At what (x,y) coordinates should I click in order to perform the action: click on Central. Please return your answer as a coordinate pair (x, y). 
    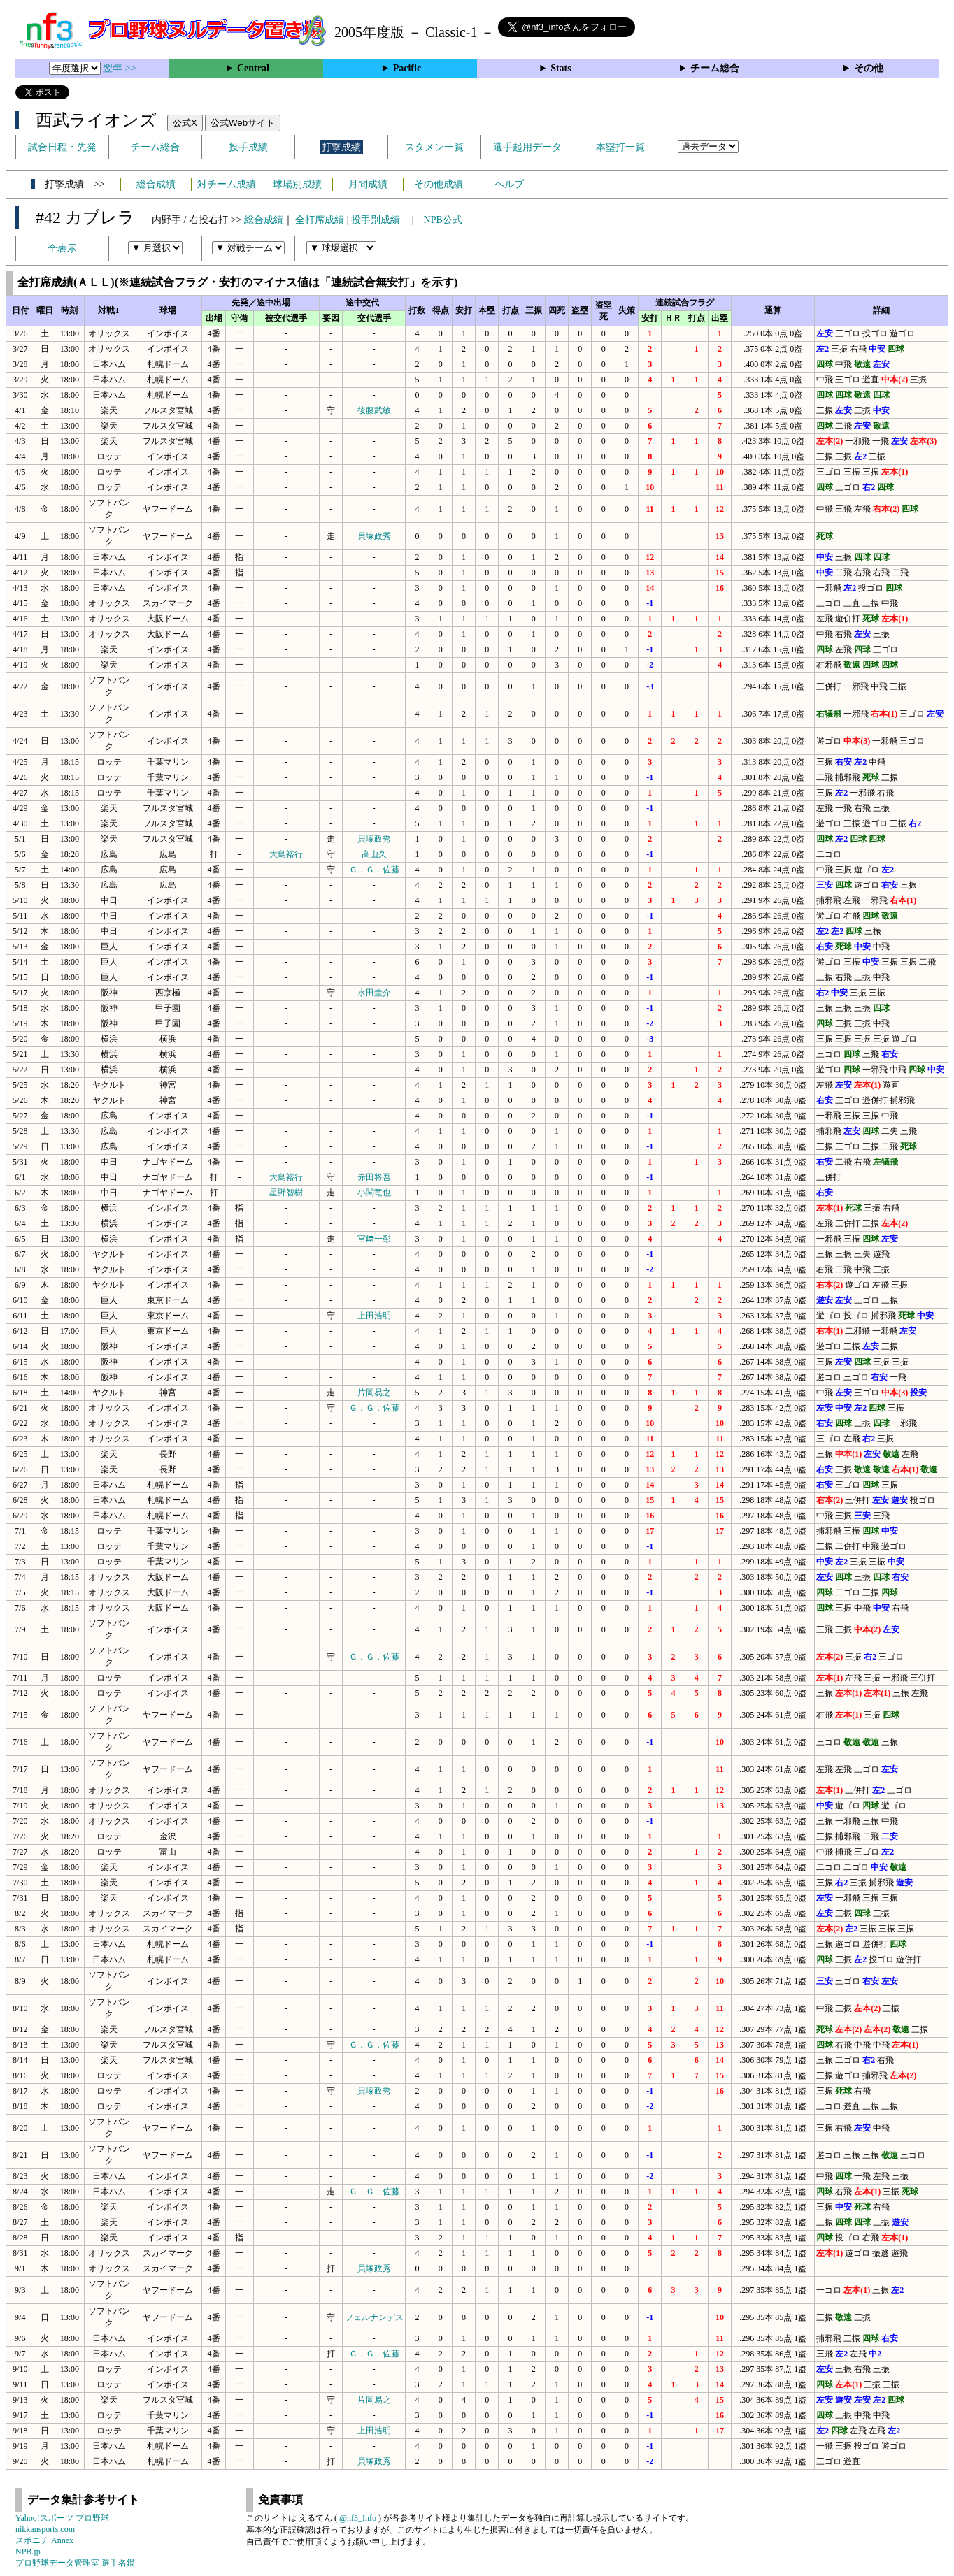
    Looking at the image, I should click on (253, 68).